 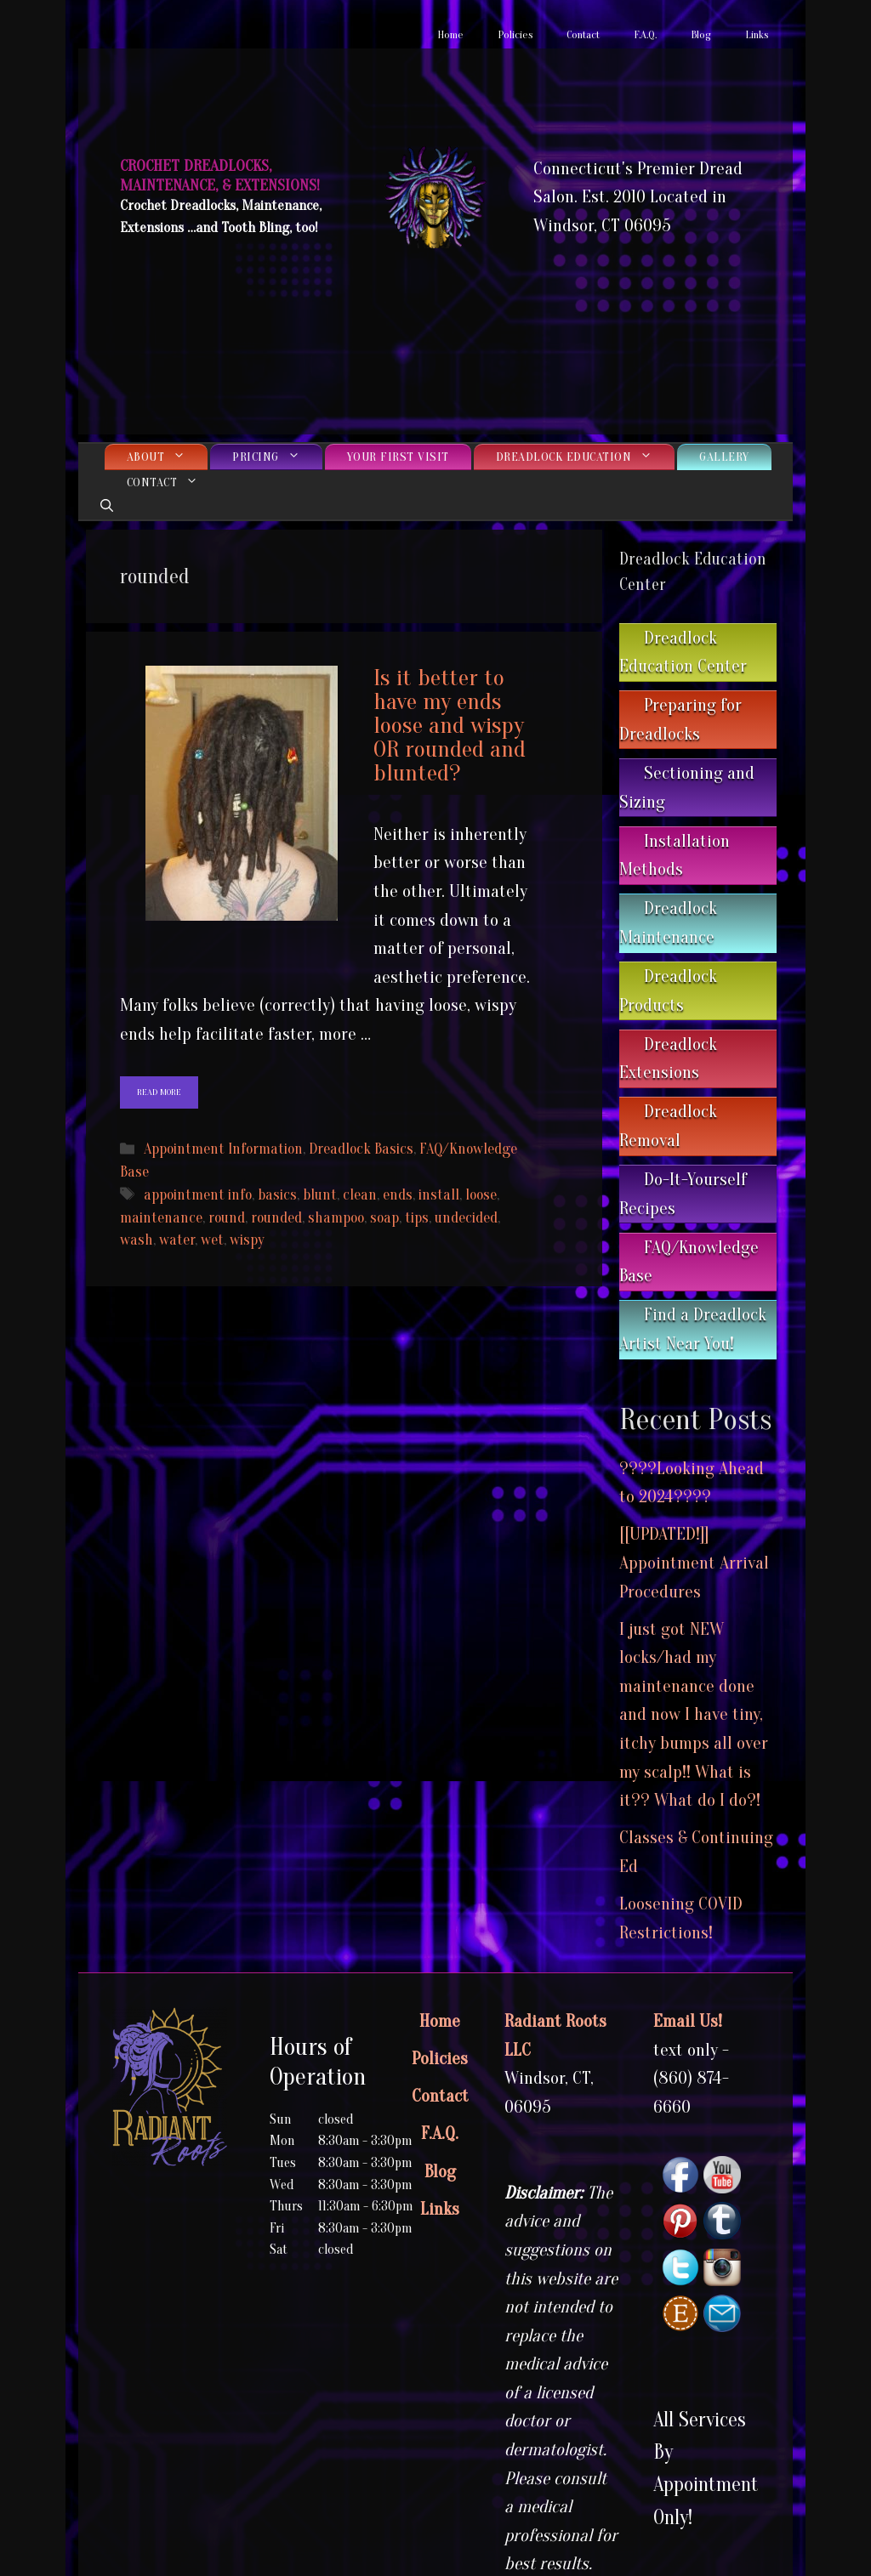 I want to click on Home, so click(x=450, y=34).